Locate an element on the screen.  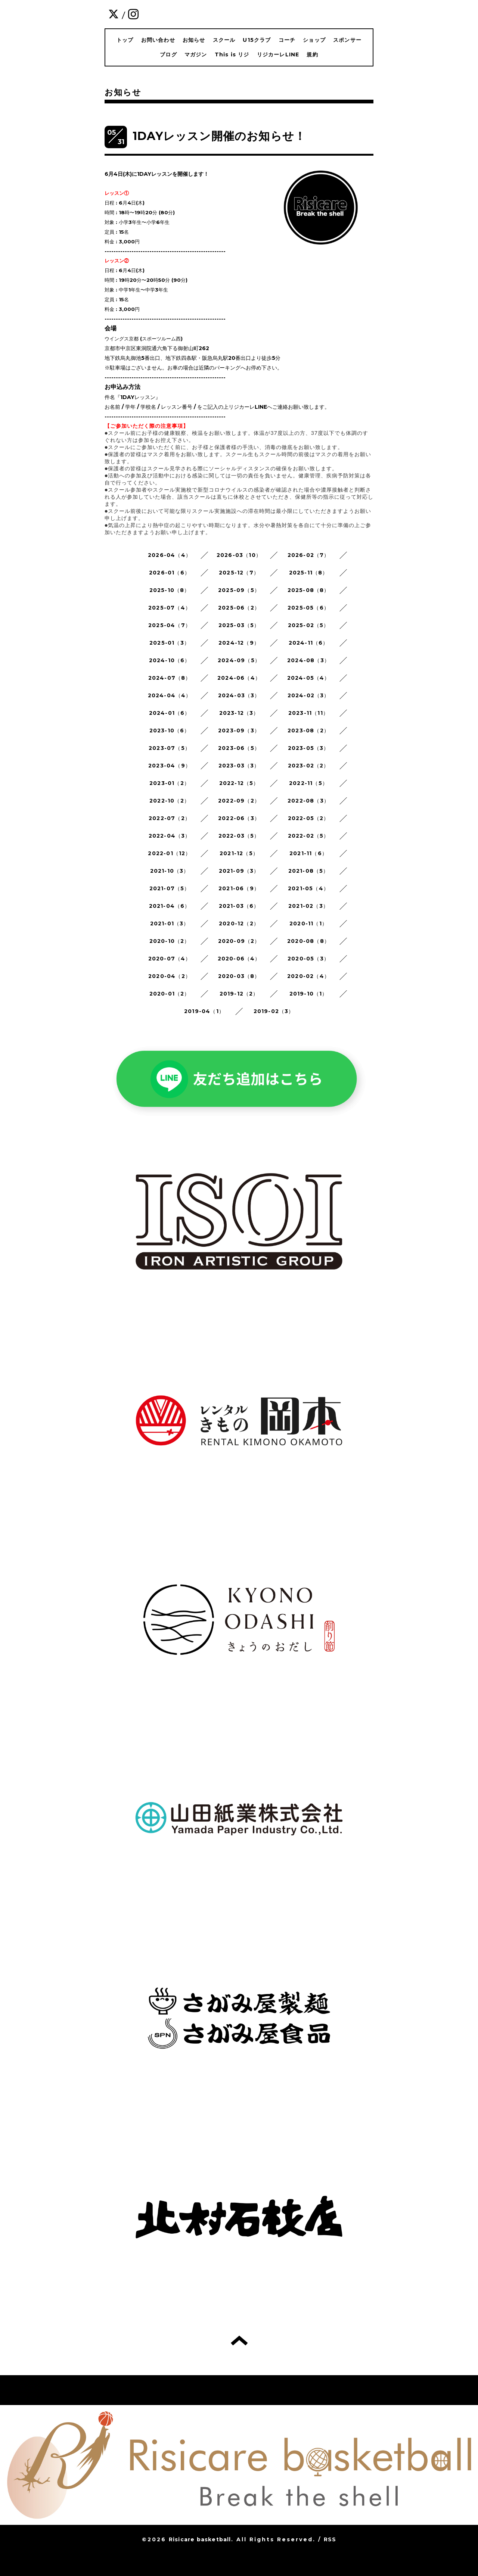
2023-10（6） is located at coordinates (169, 730).